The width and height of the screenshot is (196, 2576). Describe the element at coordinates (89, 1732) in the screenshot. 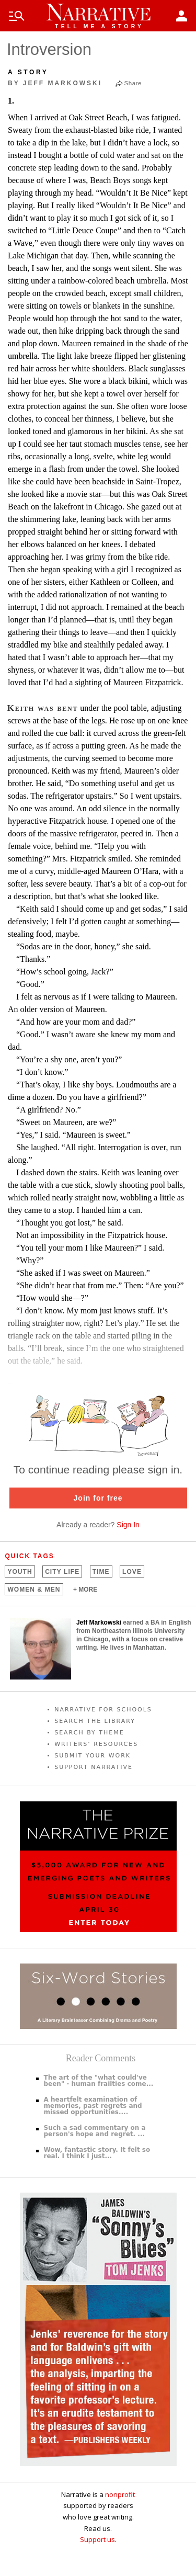

I see `SEARCH BY THEME` at that location.